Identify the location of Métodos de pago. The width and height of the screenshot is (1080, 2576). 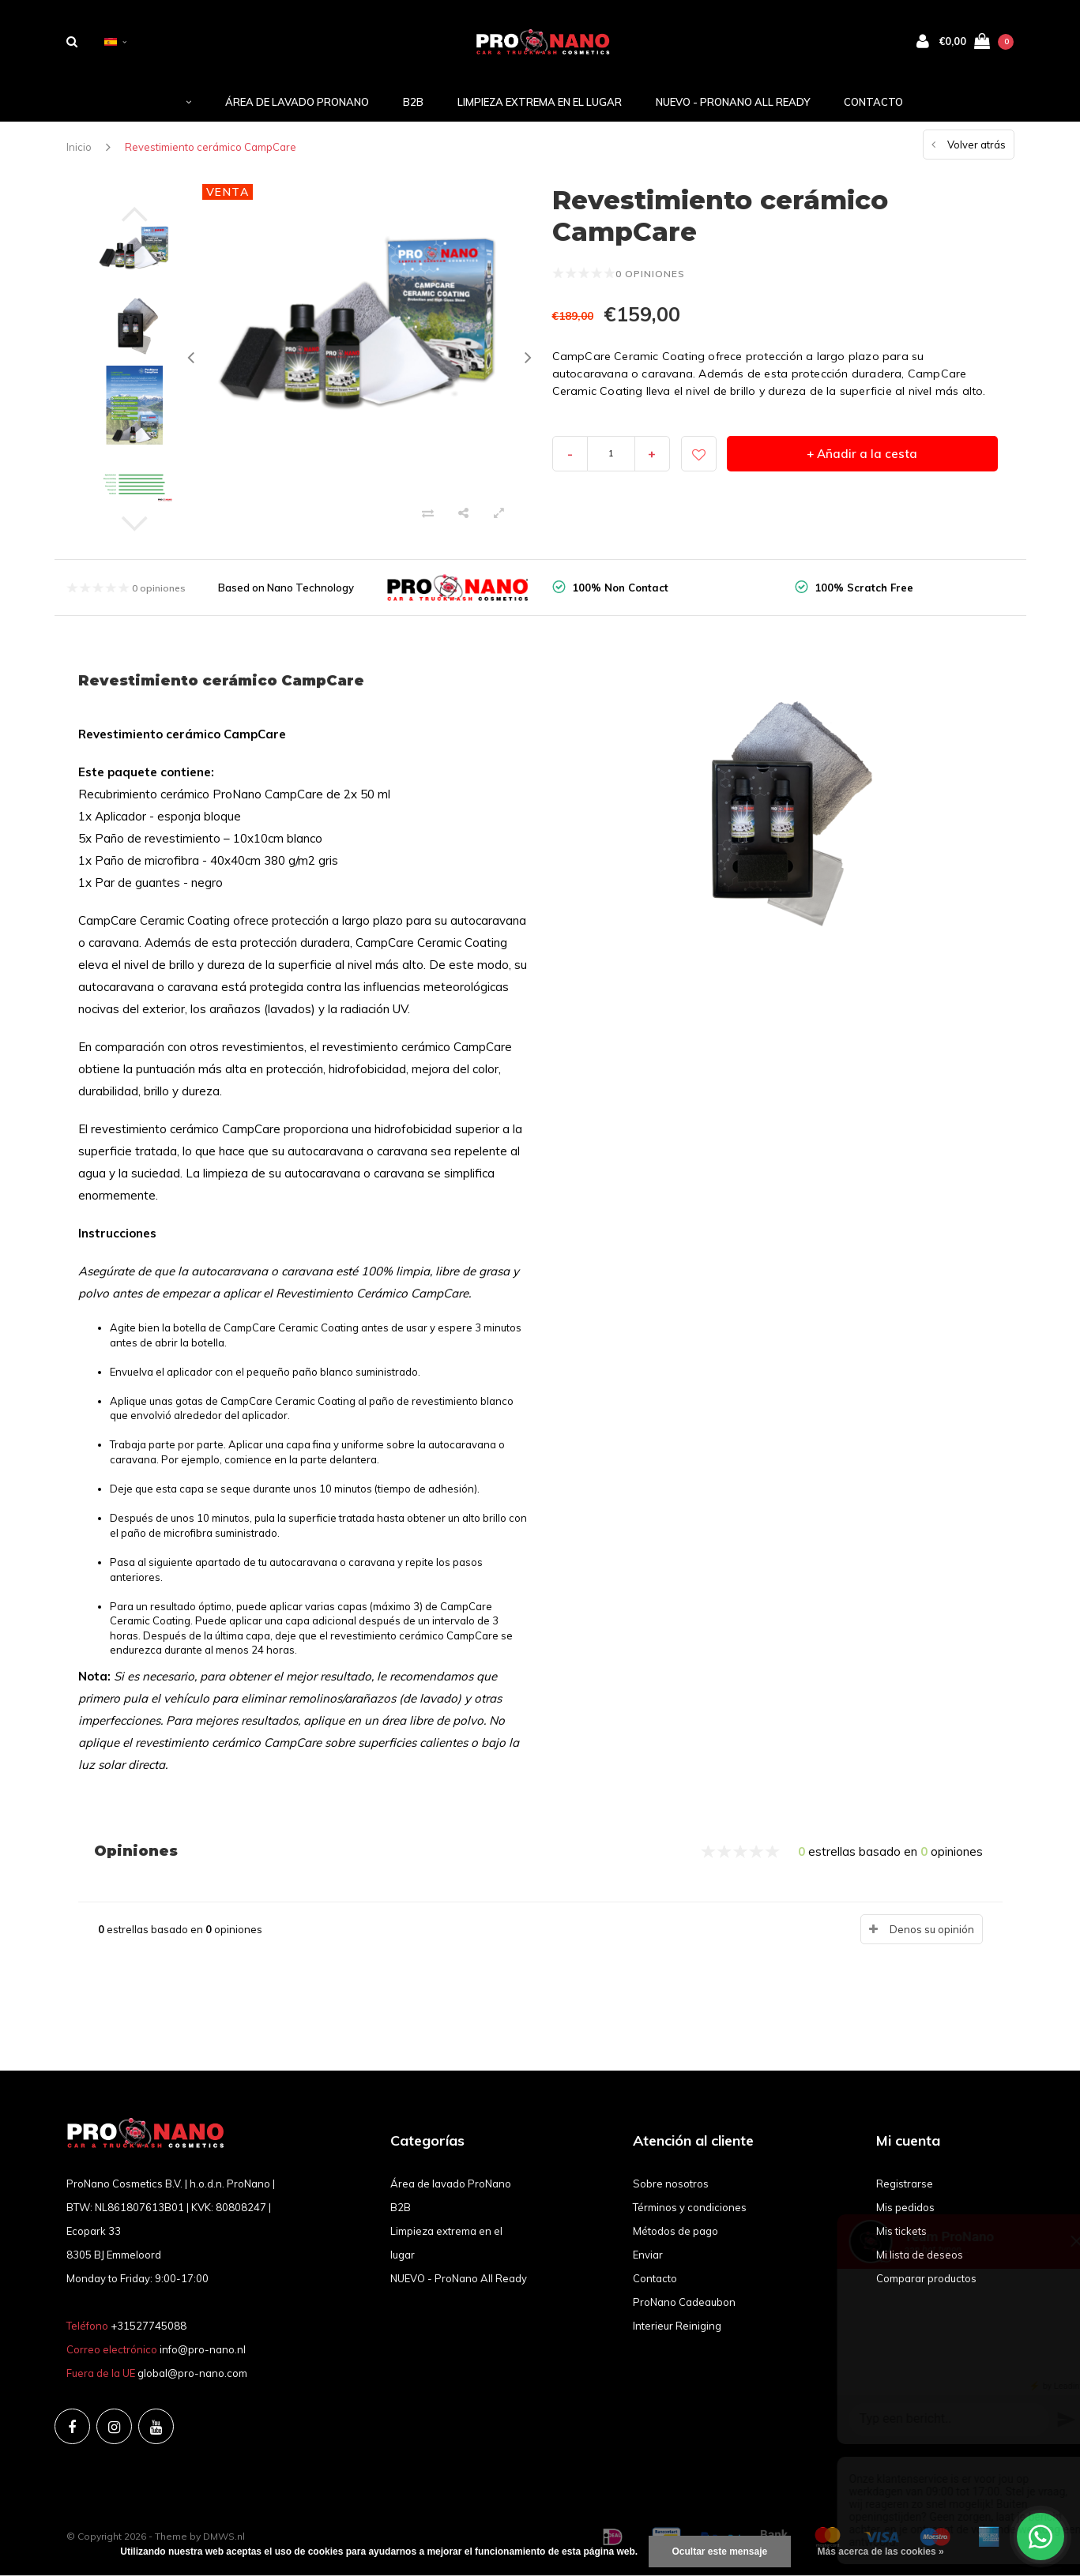
(675, 2231).